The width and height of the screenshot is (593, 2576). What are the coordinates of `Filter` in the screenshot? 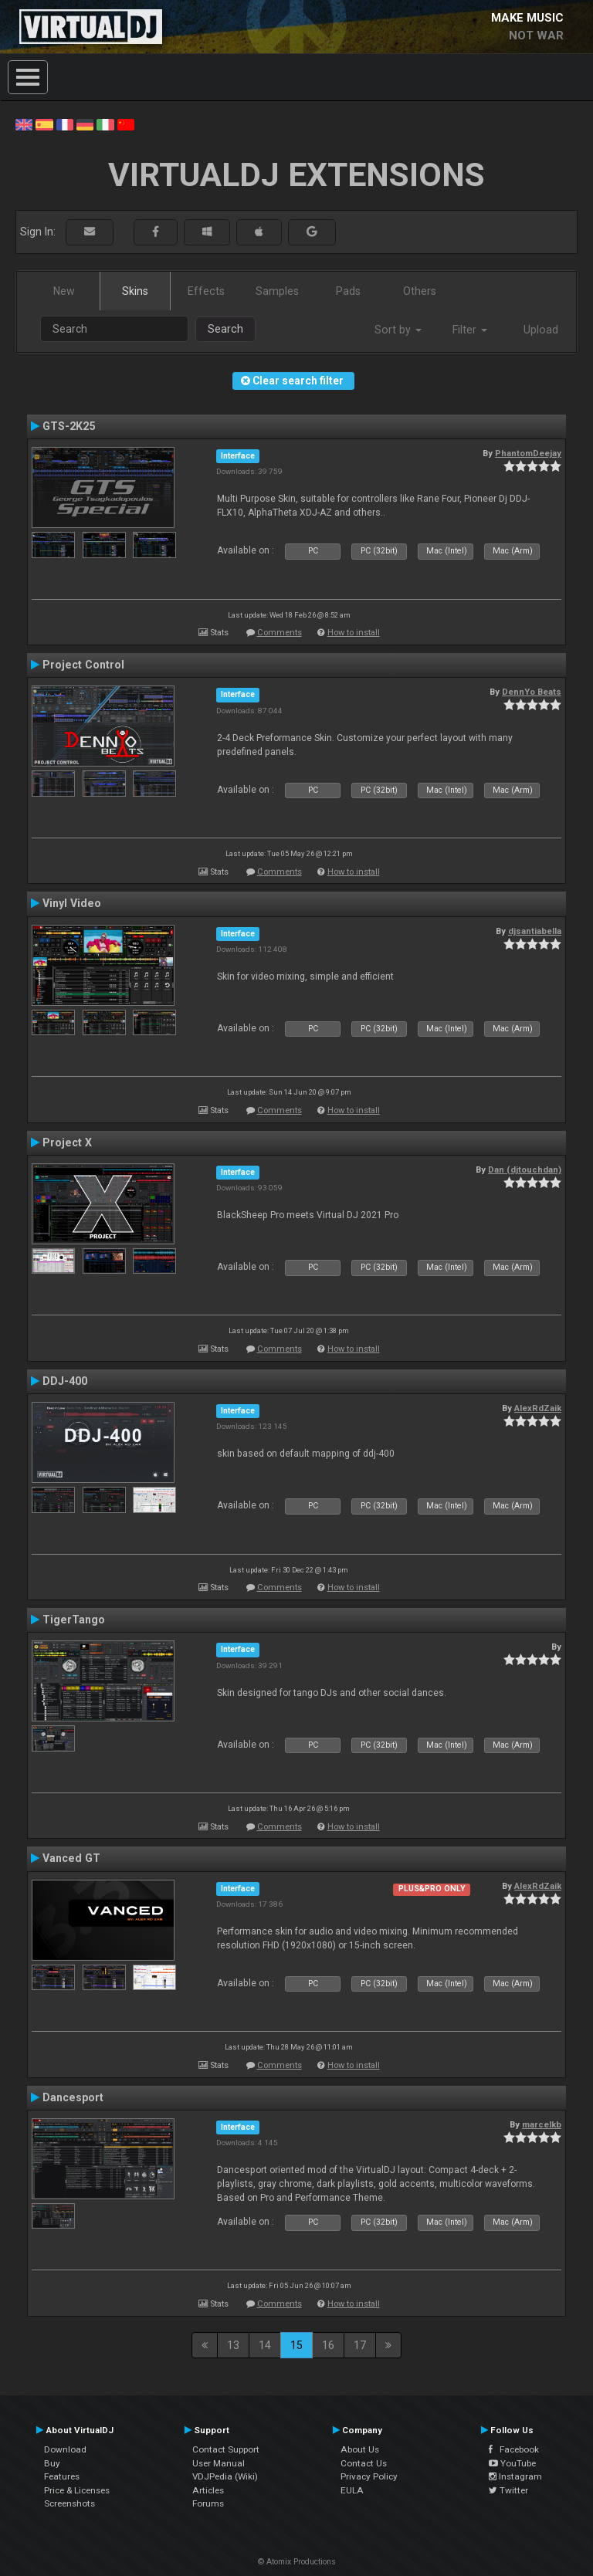 It's located at (469, 329).